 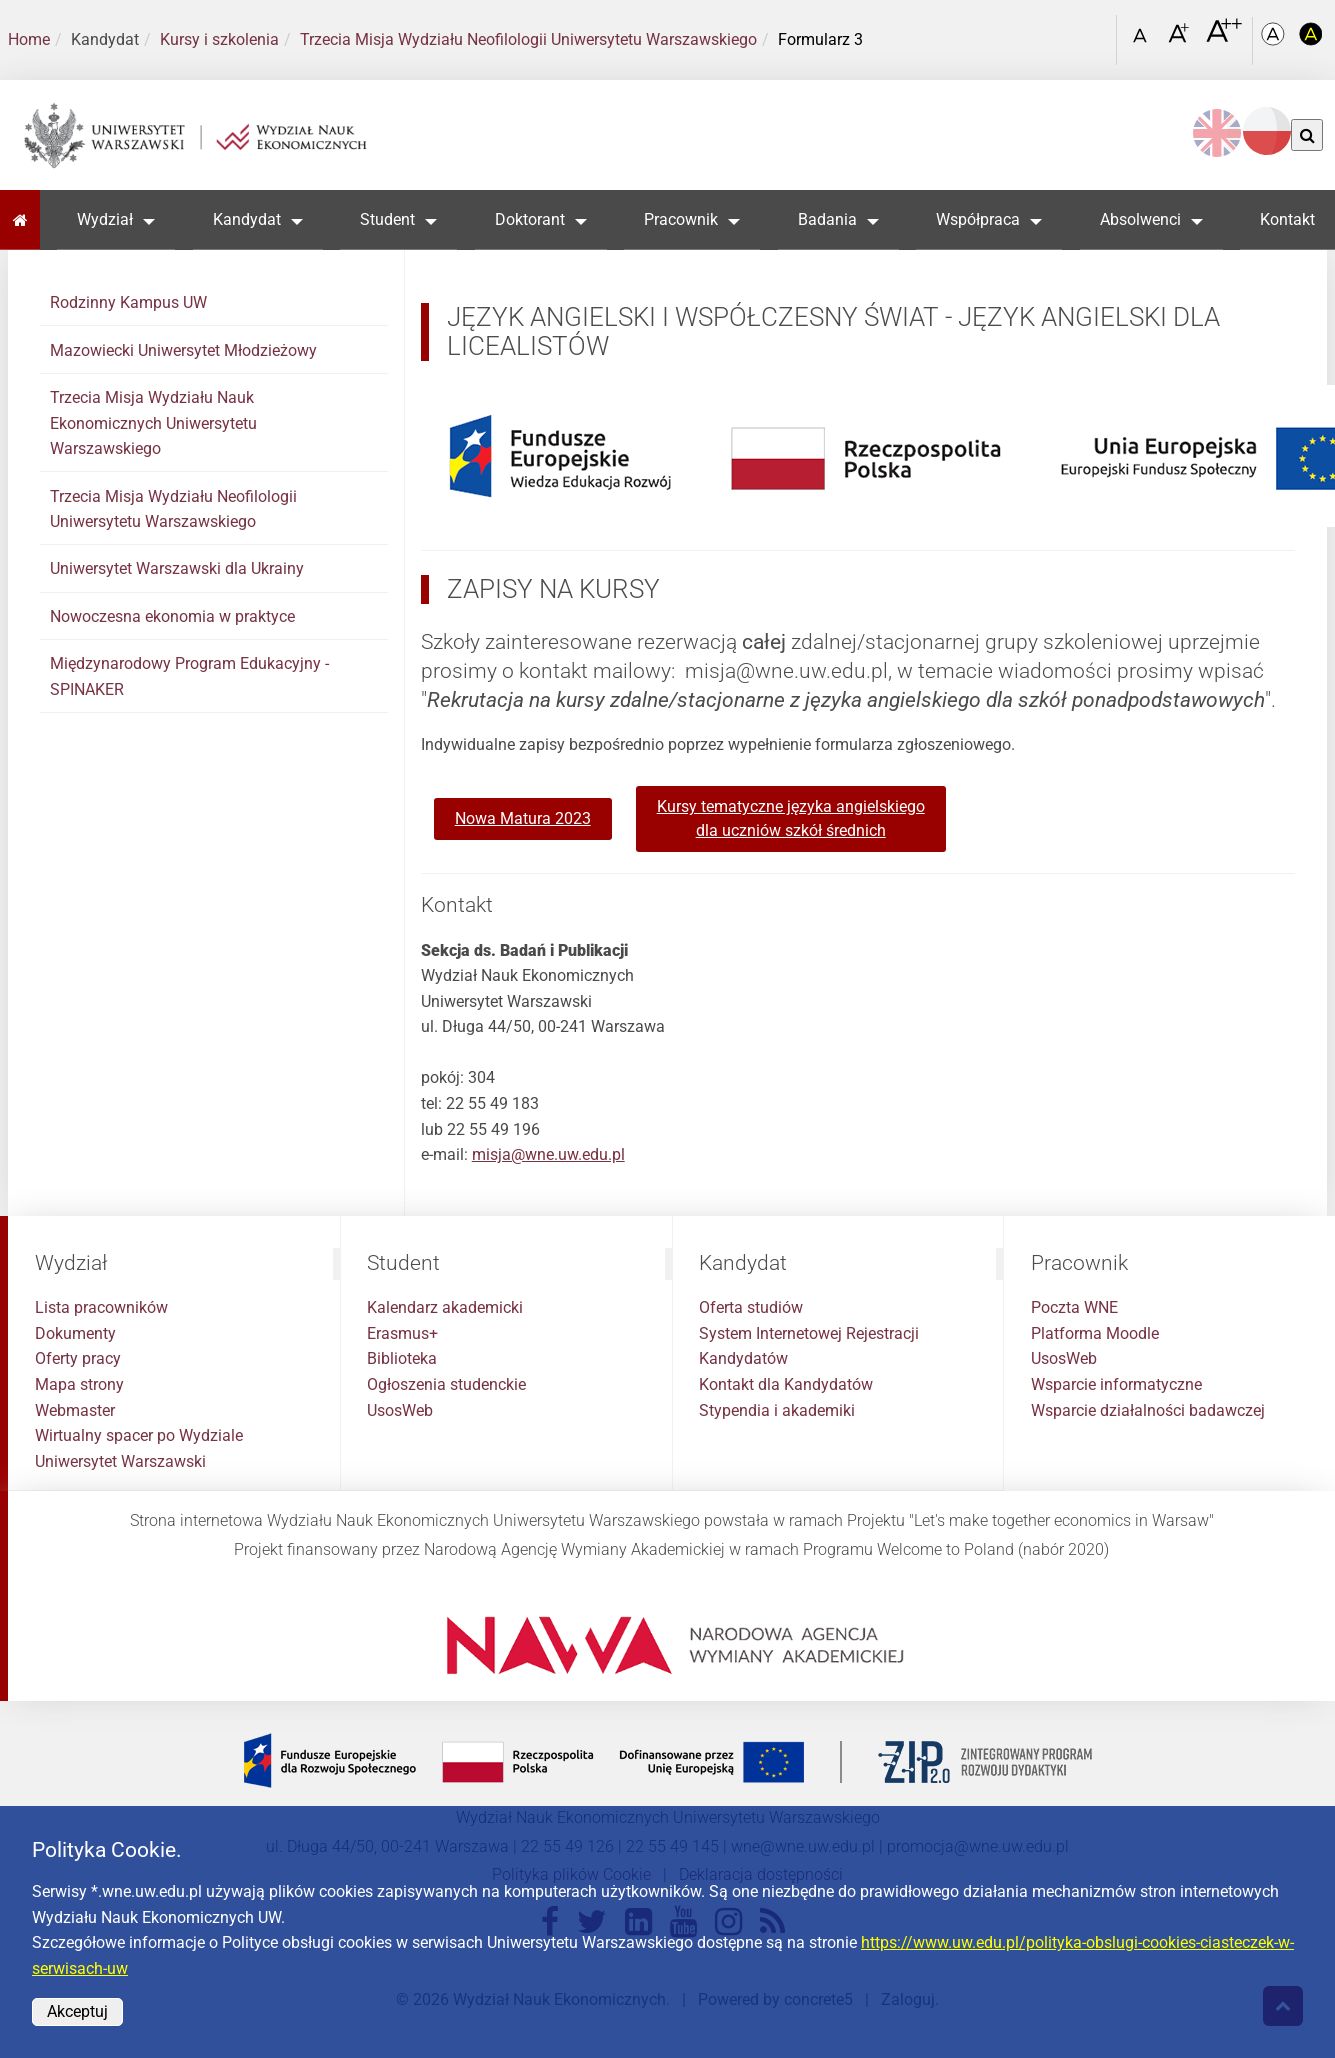 What do you see at coordinates (1140, 219) in the screenshot?
I see `Absolwenci [button]` at bounding box center [1140, 219].